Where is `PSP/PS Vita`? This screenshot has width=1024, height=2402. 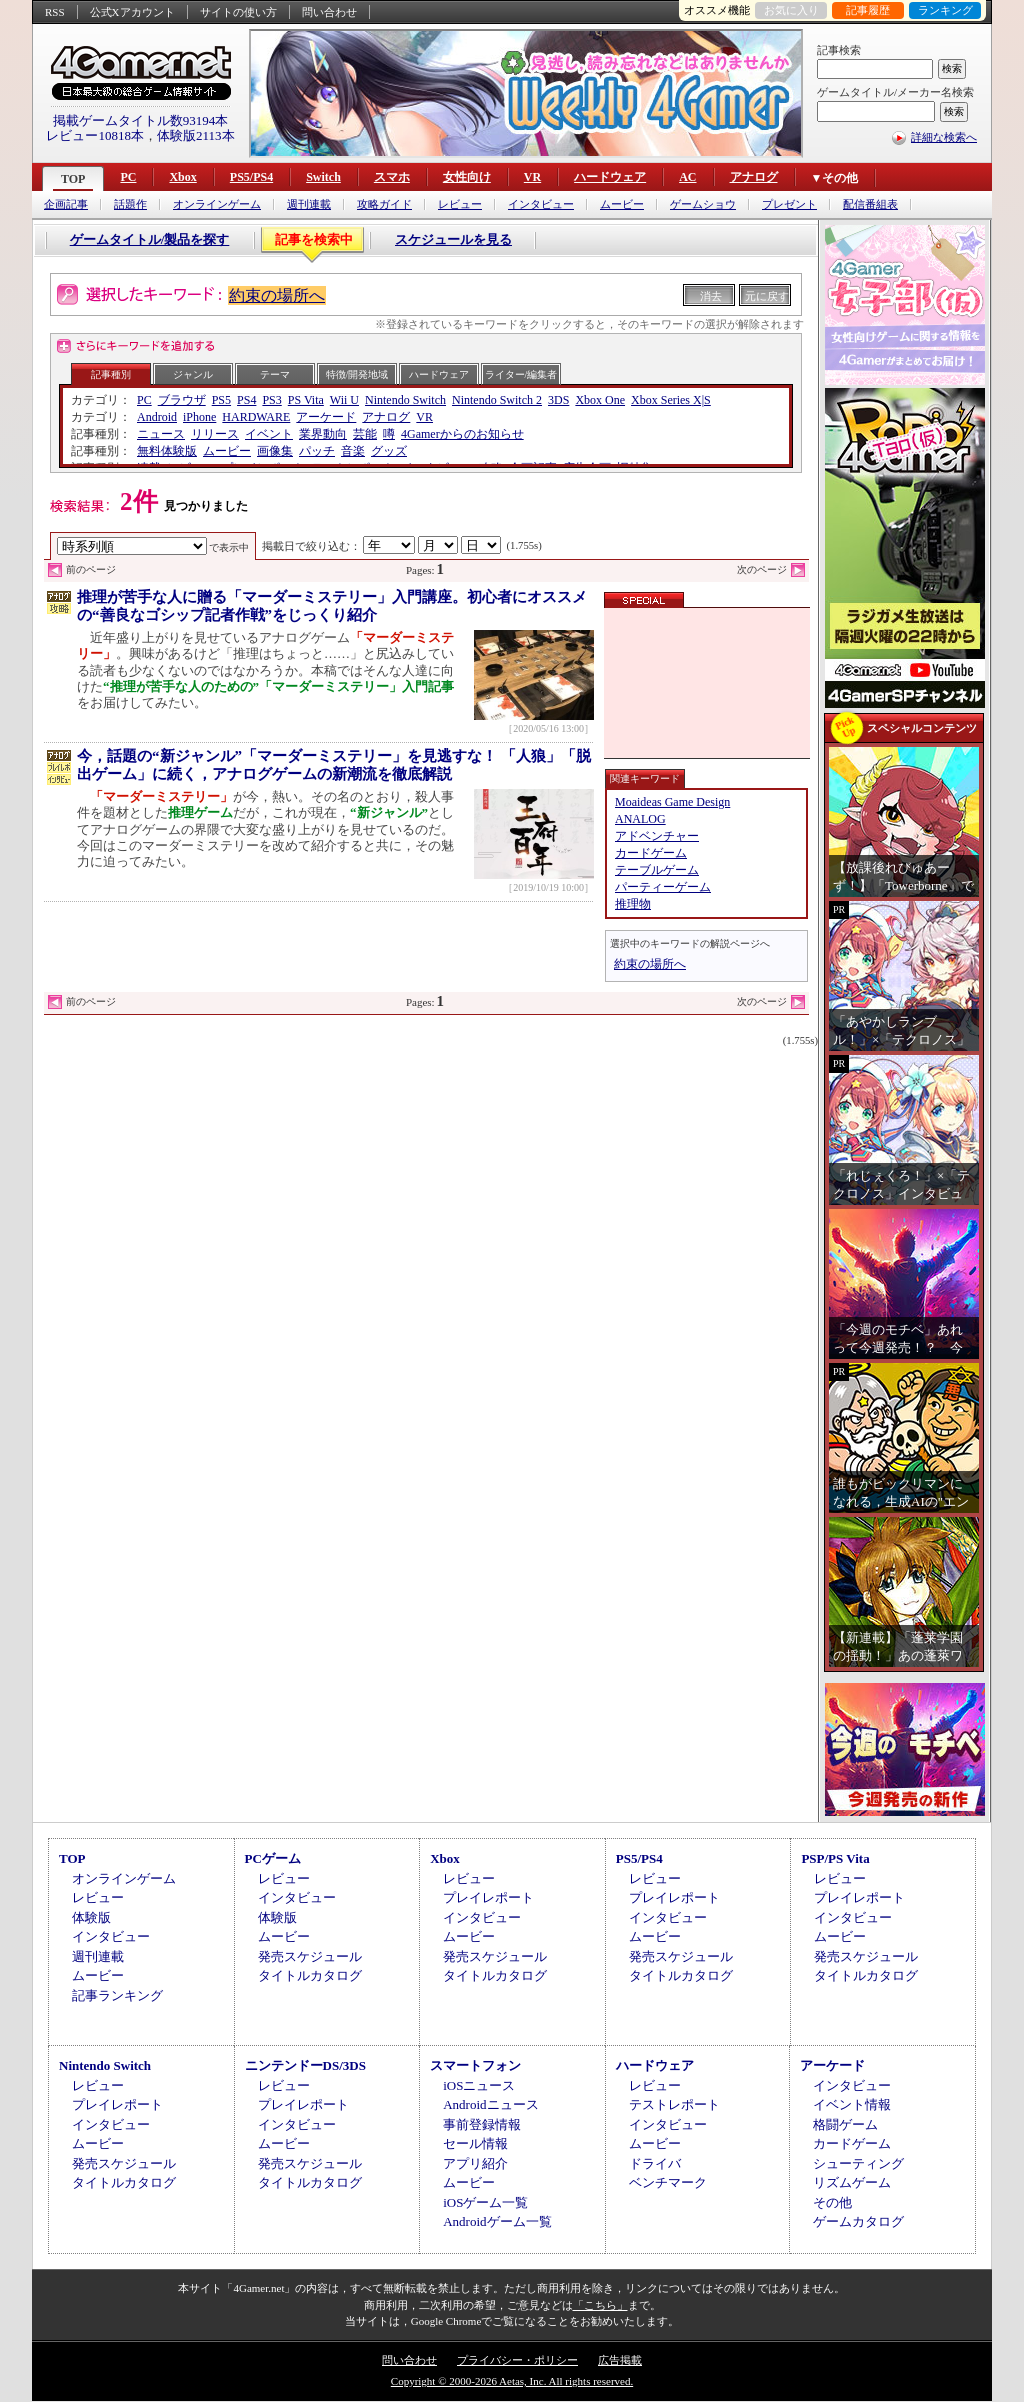 PSP/PS Vita is located at coordinates (835, 1858).